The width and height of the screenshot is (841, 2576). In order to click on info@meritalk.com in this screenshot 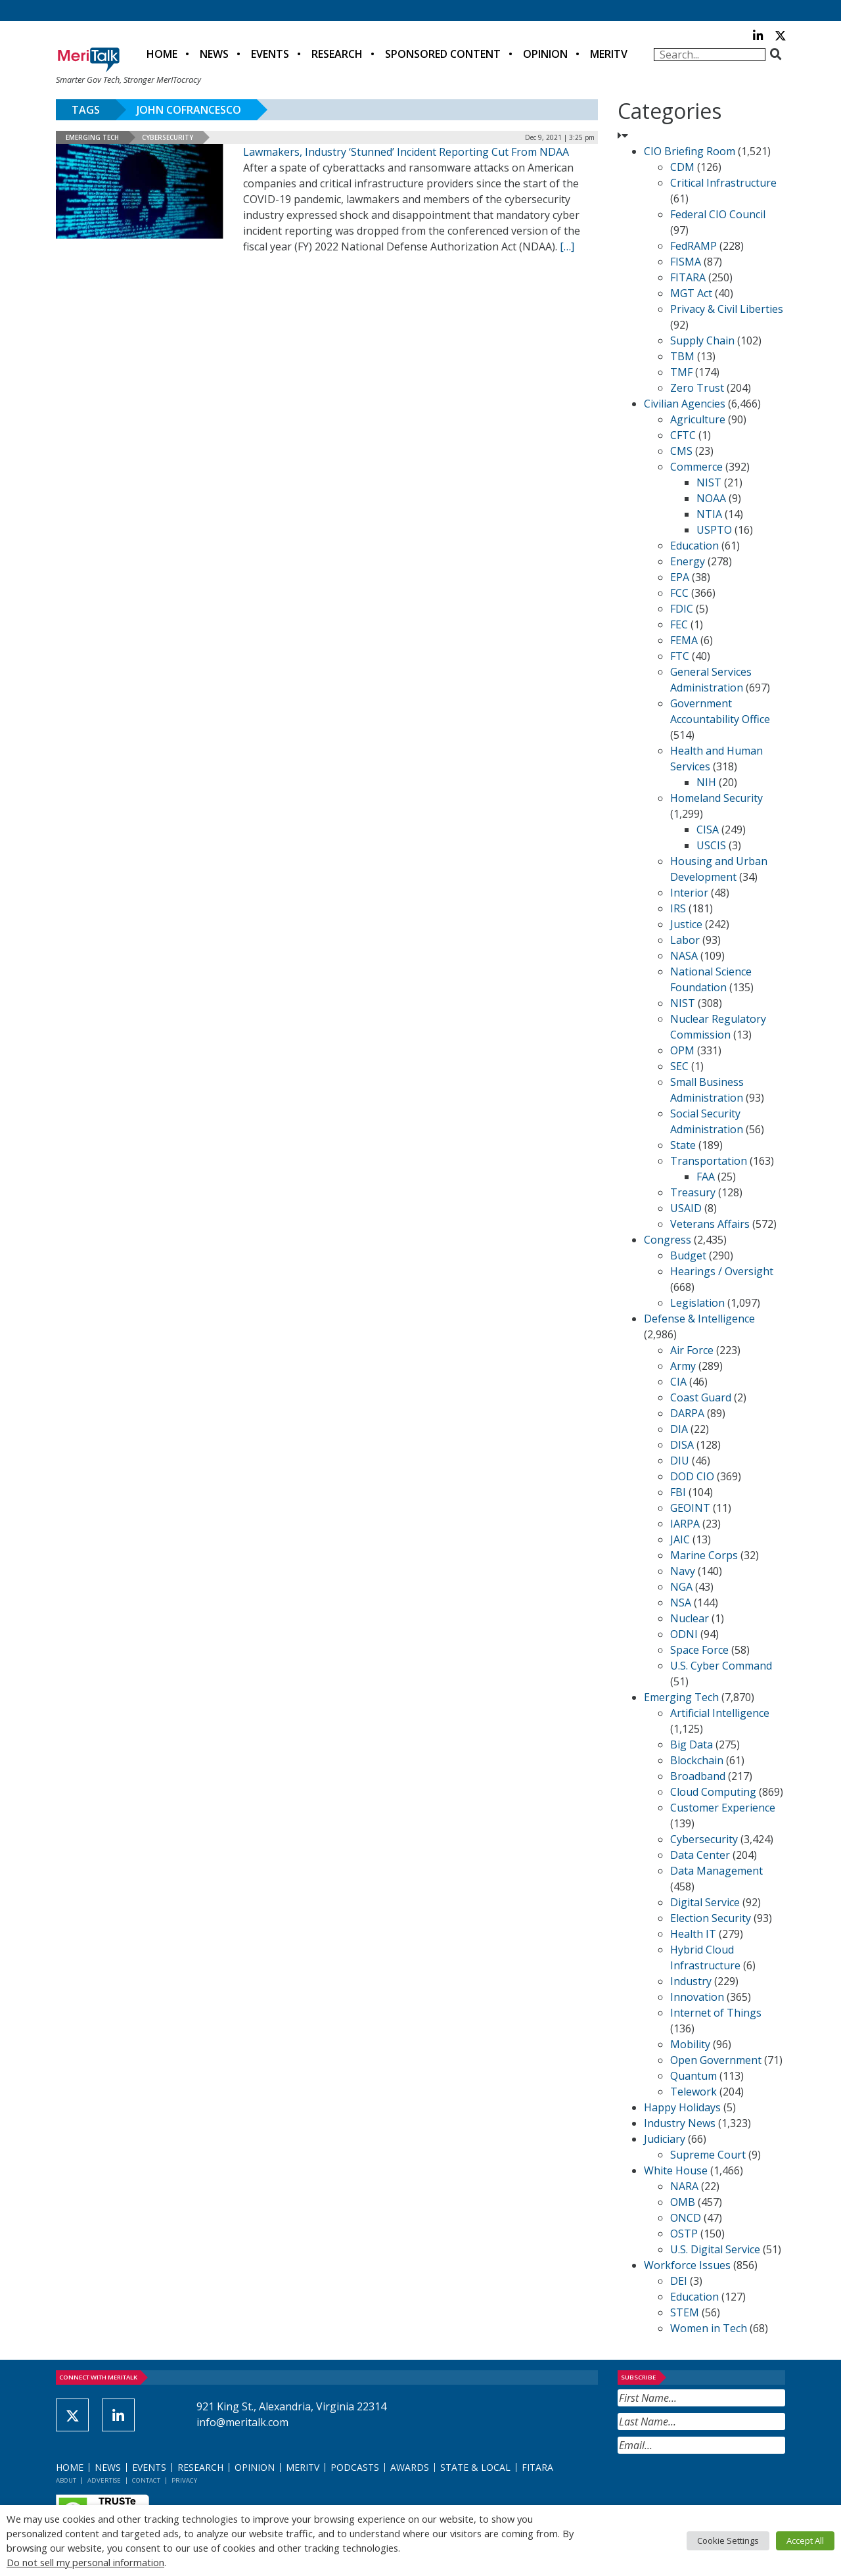, I will do `click(242, 2422)`.